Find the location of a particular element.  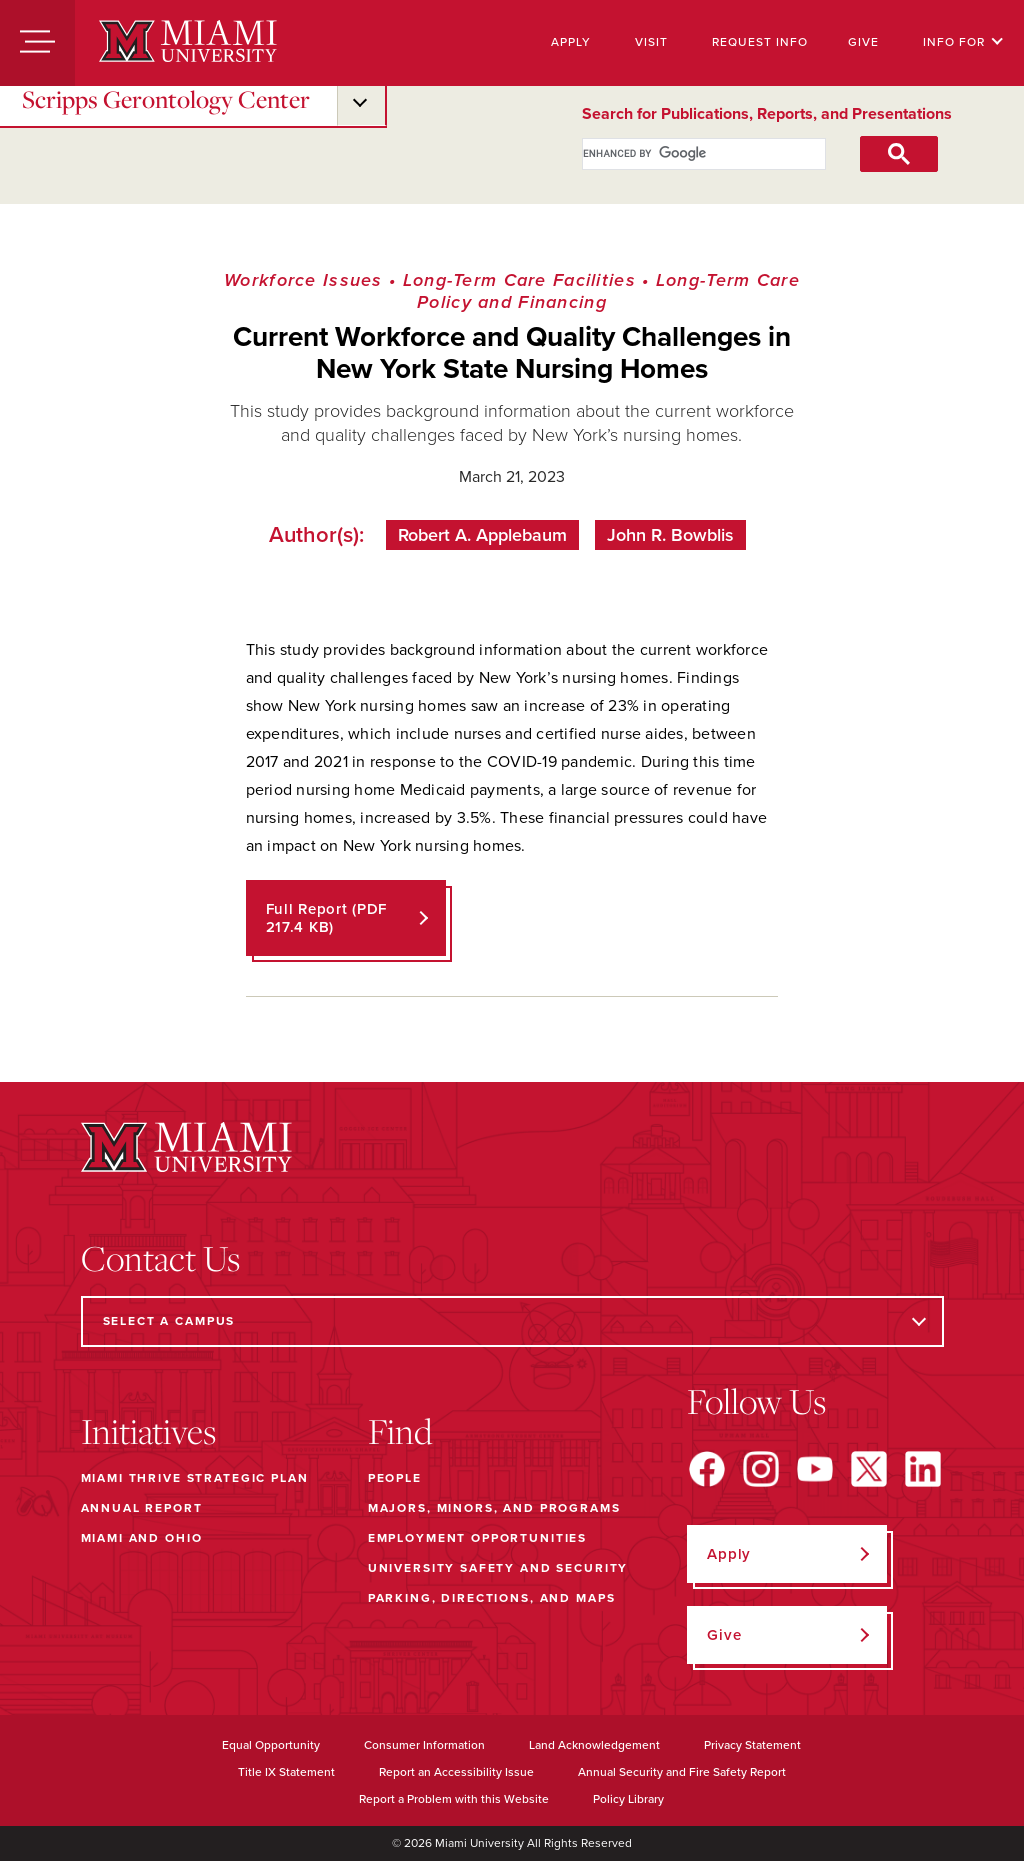

[Menu] is located at coordinates (37, 43).